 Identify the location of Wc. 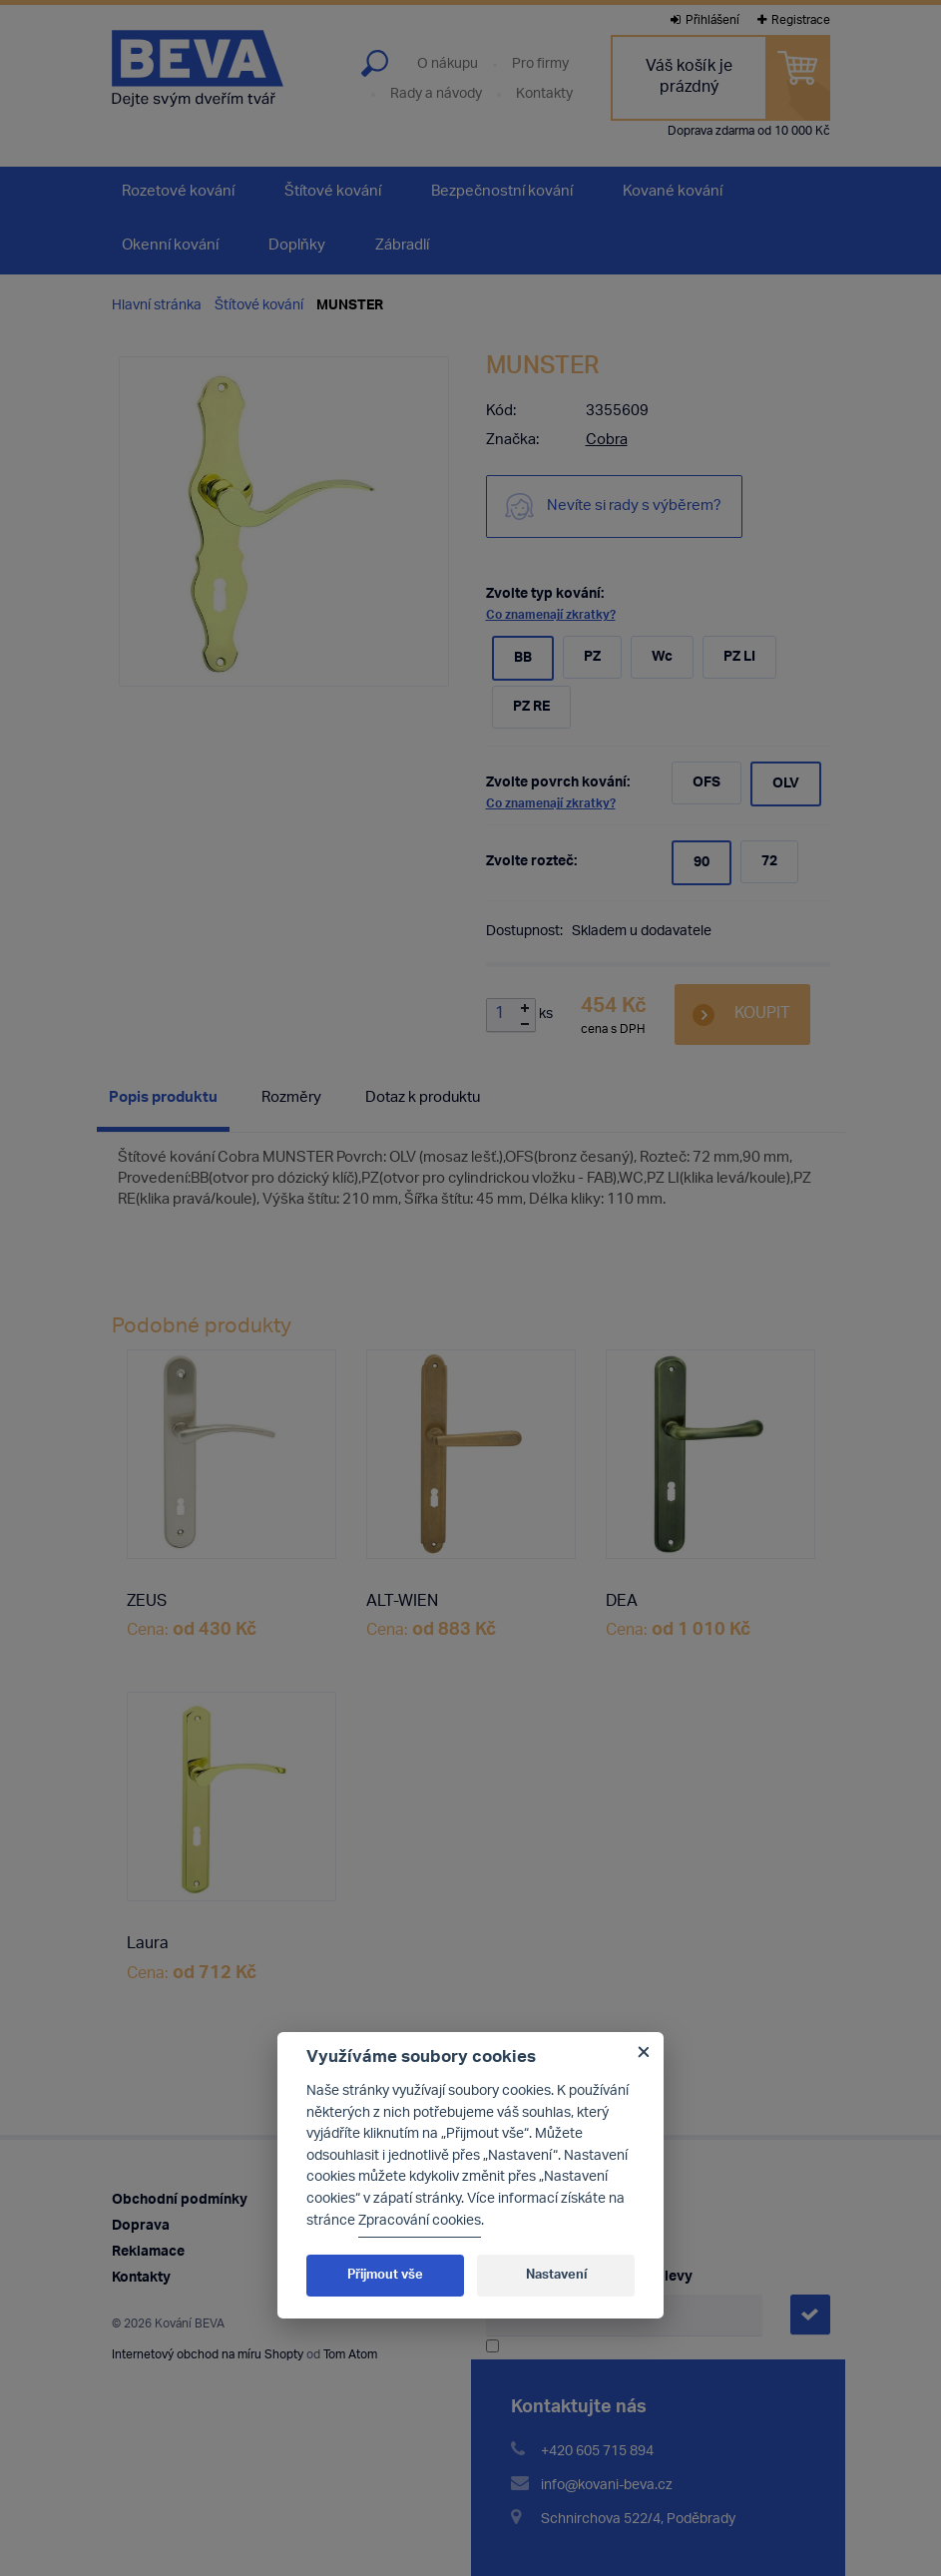
(662, 657).